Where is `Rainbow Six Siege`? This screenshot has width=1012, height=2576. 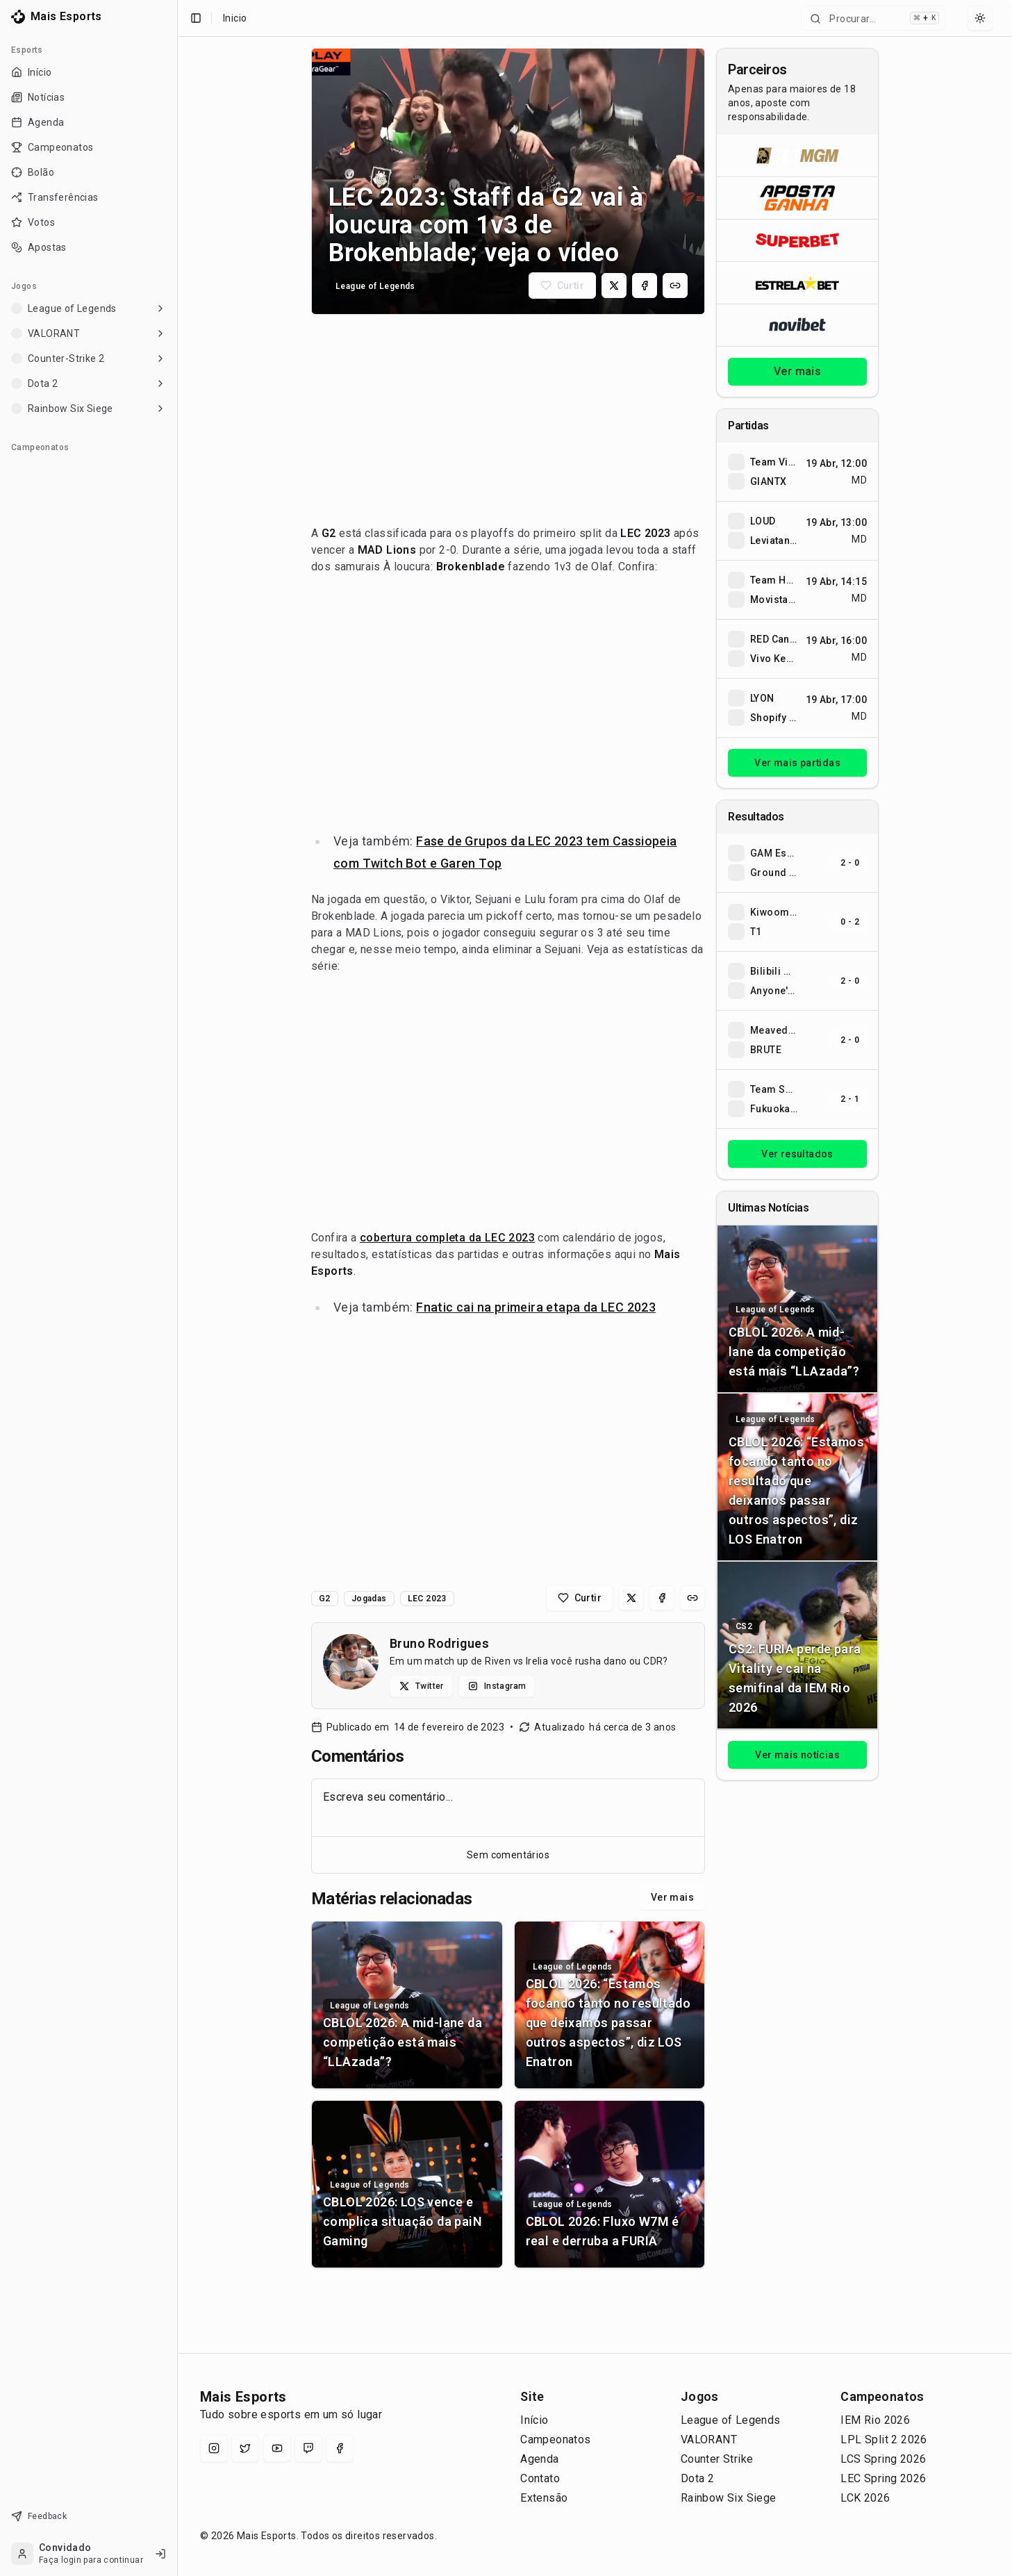 Rainbow Six Siege is located at coordinates (729, 2497).